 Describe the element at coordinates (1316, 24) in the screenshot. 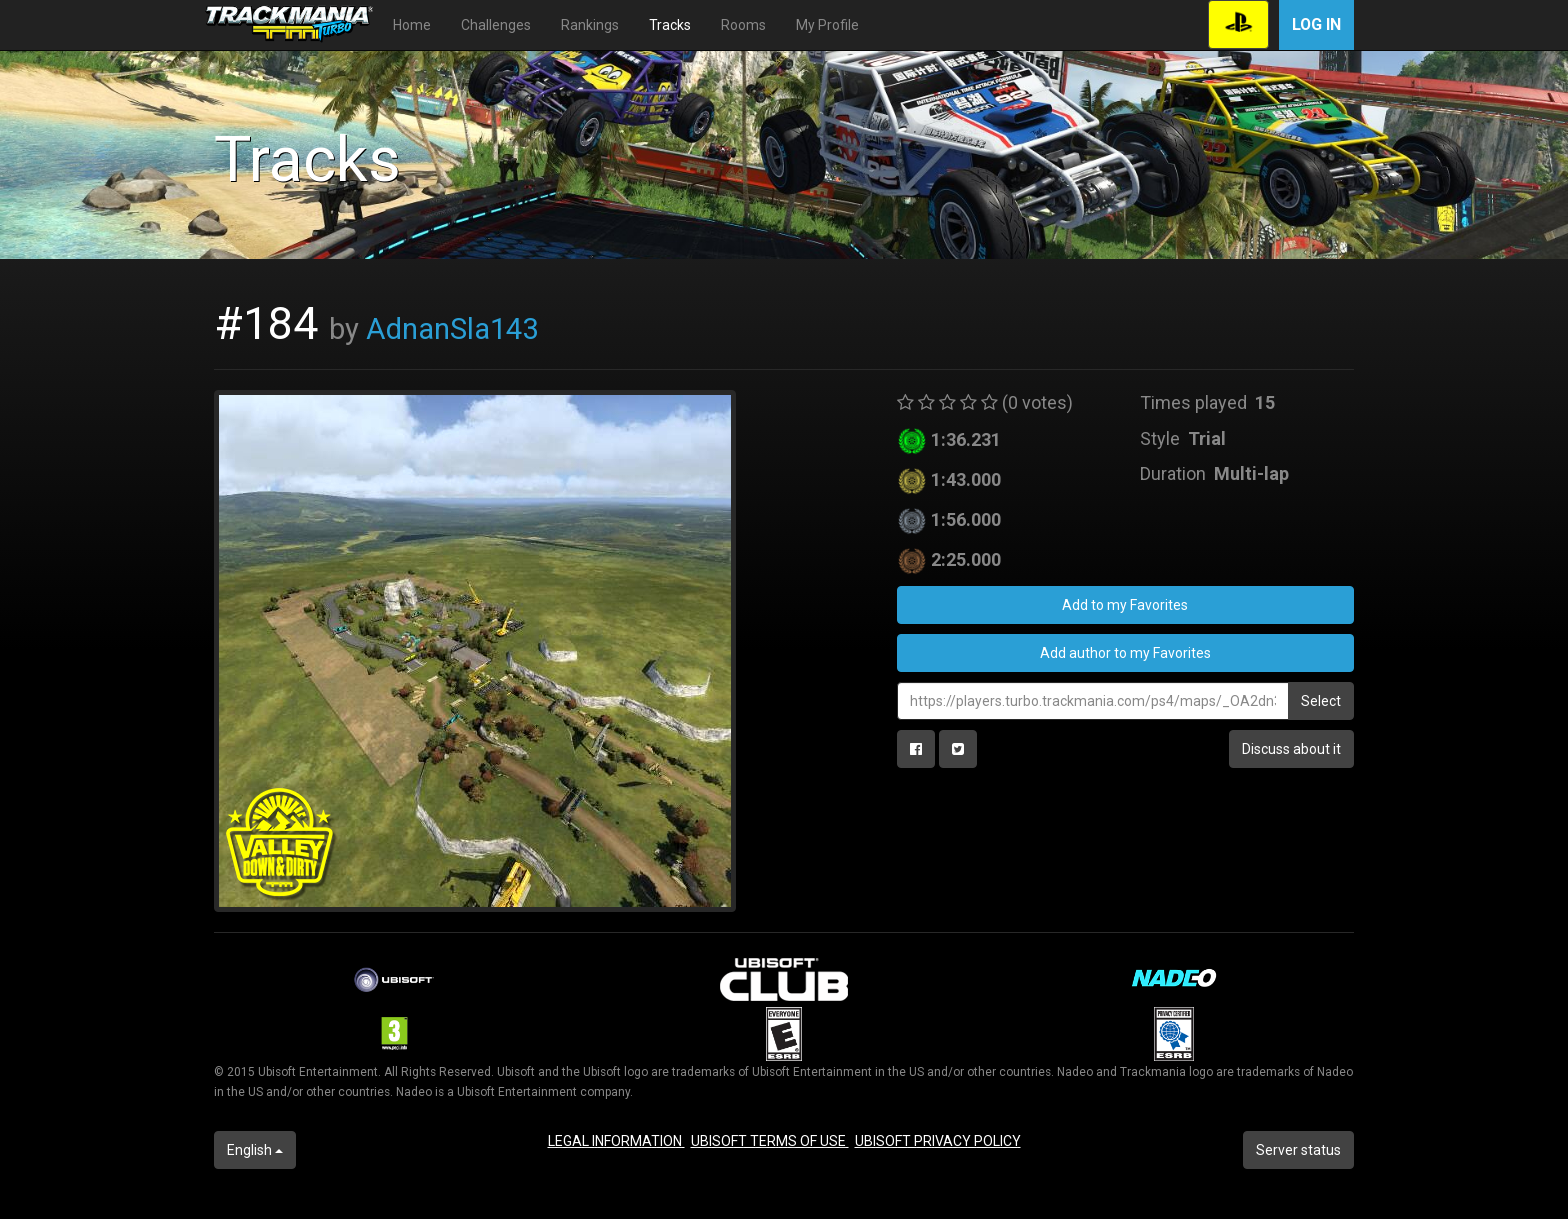

I see `Log in` at that location.